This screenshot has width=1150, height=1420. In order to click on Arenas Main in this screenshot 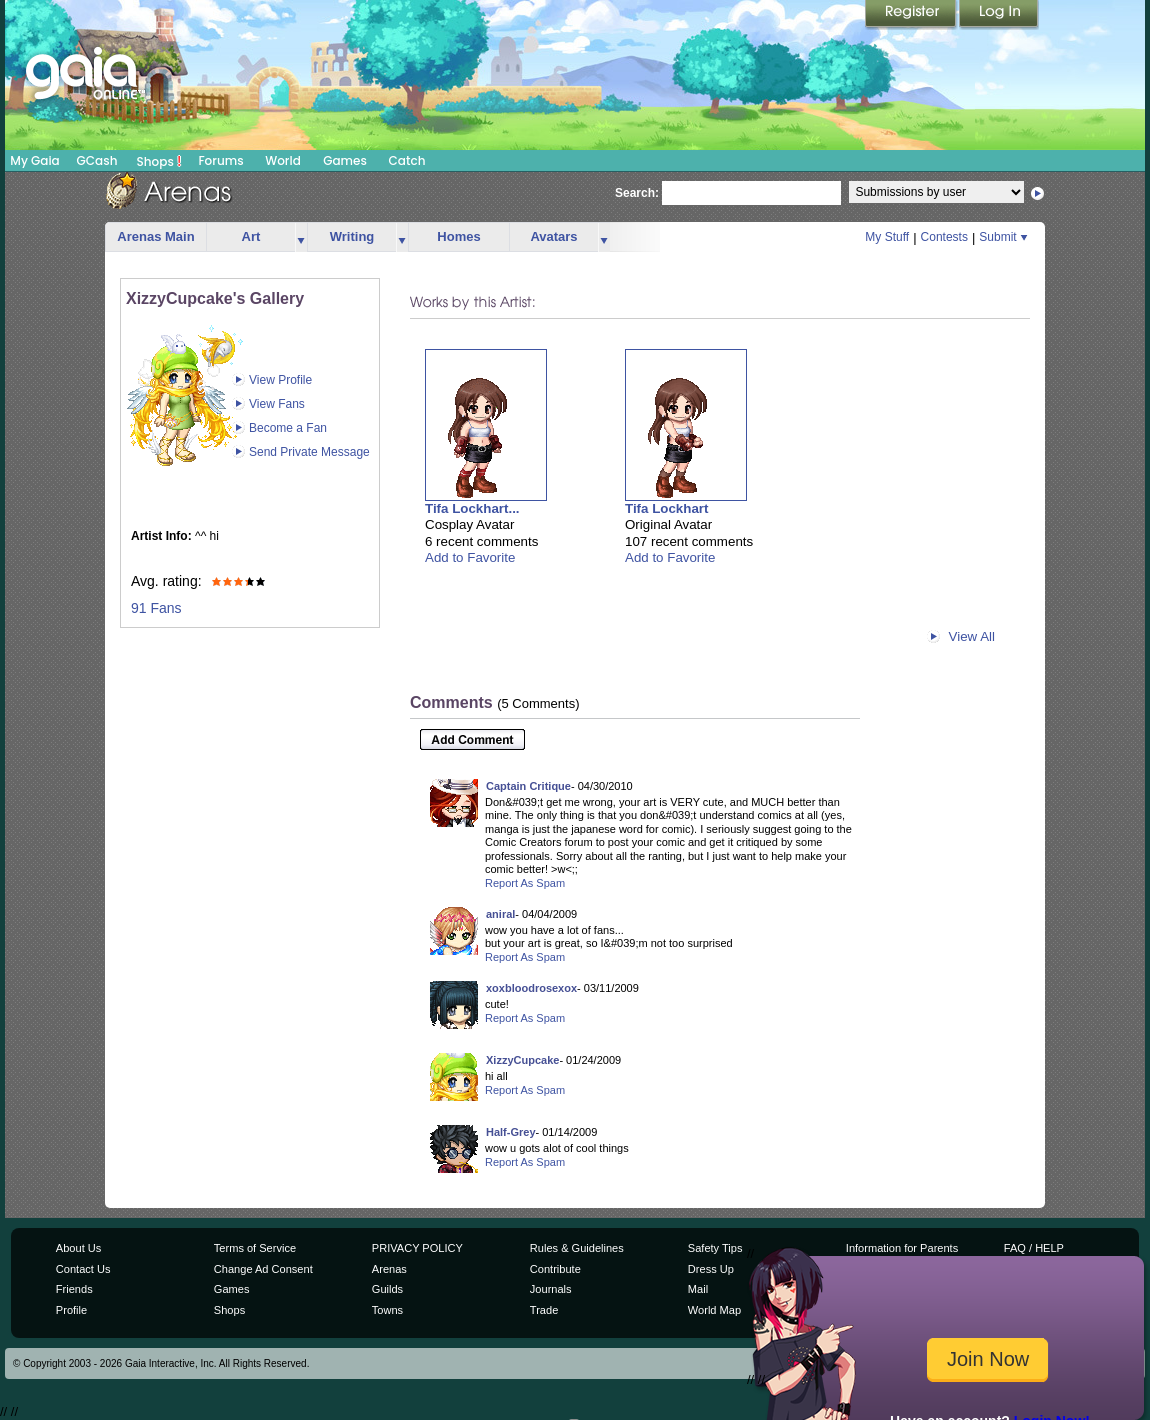, I will do `click(155, 236)`.